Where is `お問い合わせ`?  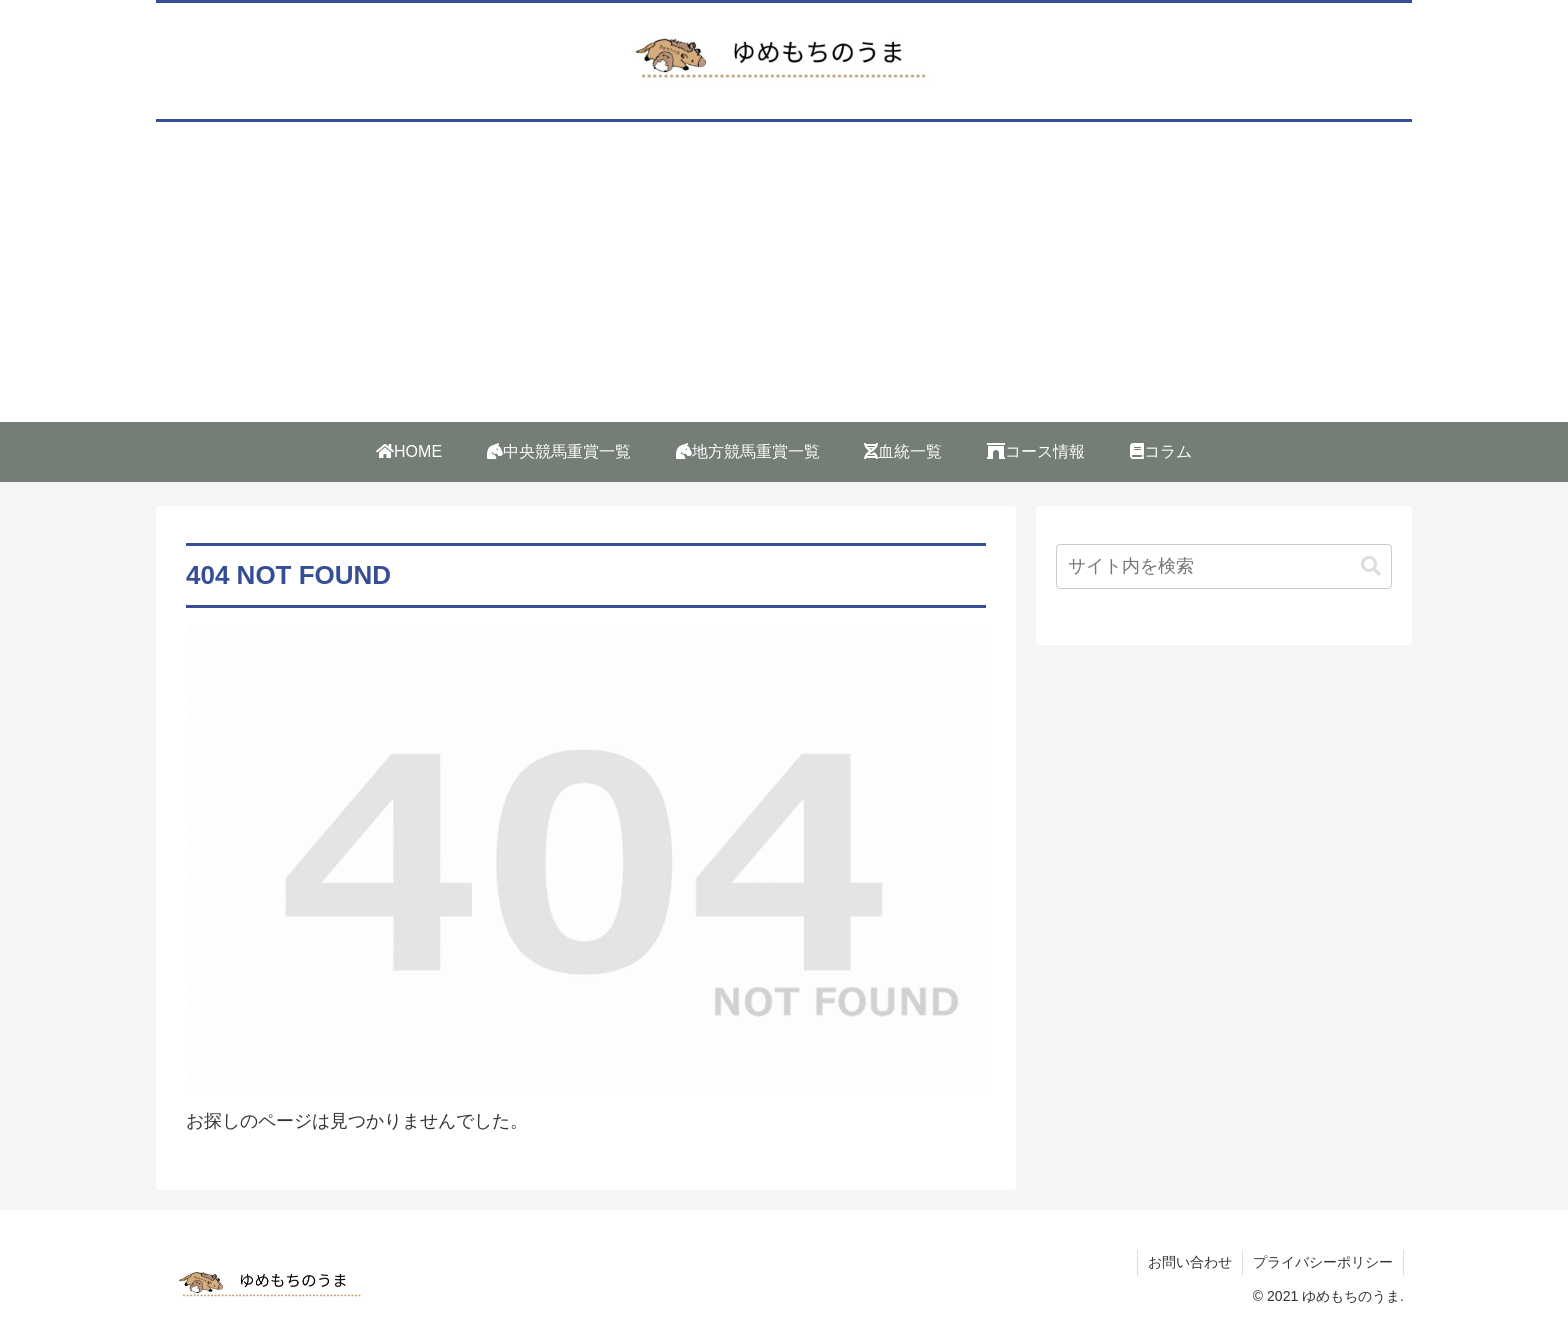
お問い合わせ is located at coordinates (1190, 1262).